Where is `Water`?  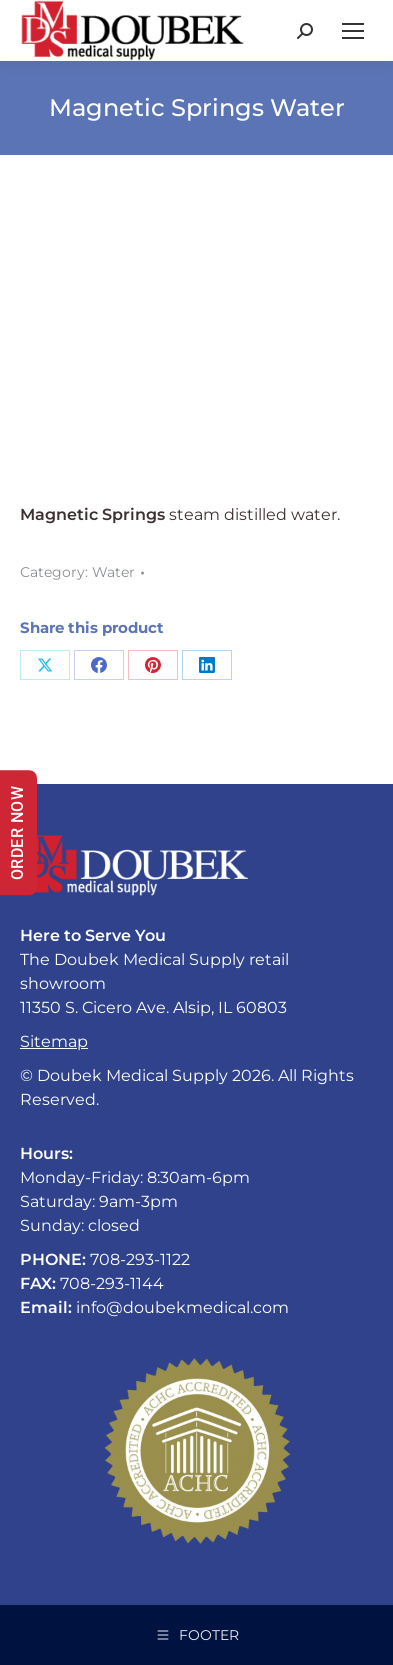 Water is located at coordinates (113, 572).